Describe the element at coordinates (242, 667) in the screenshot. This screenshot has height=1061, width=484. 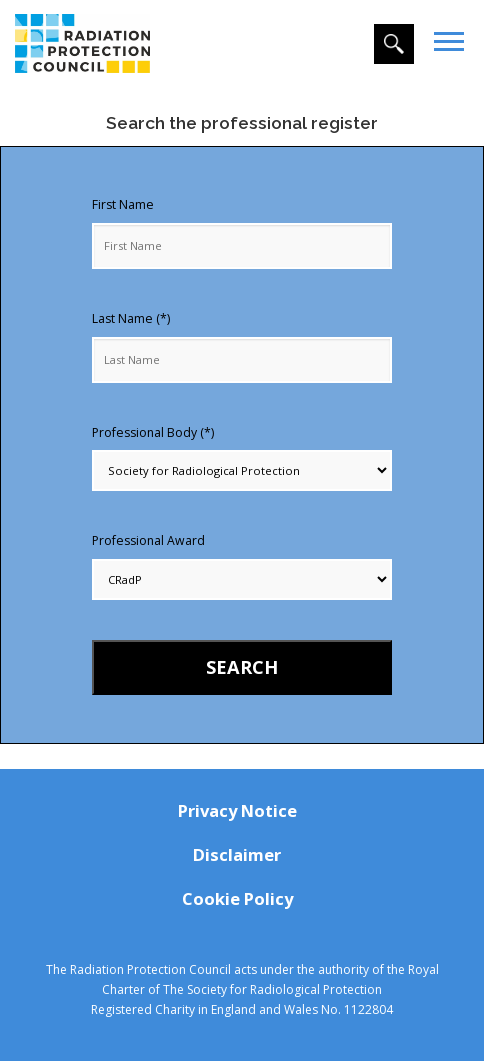
I see `Search` at that location.